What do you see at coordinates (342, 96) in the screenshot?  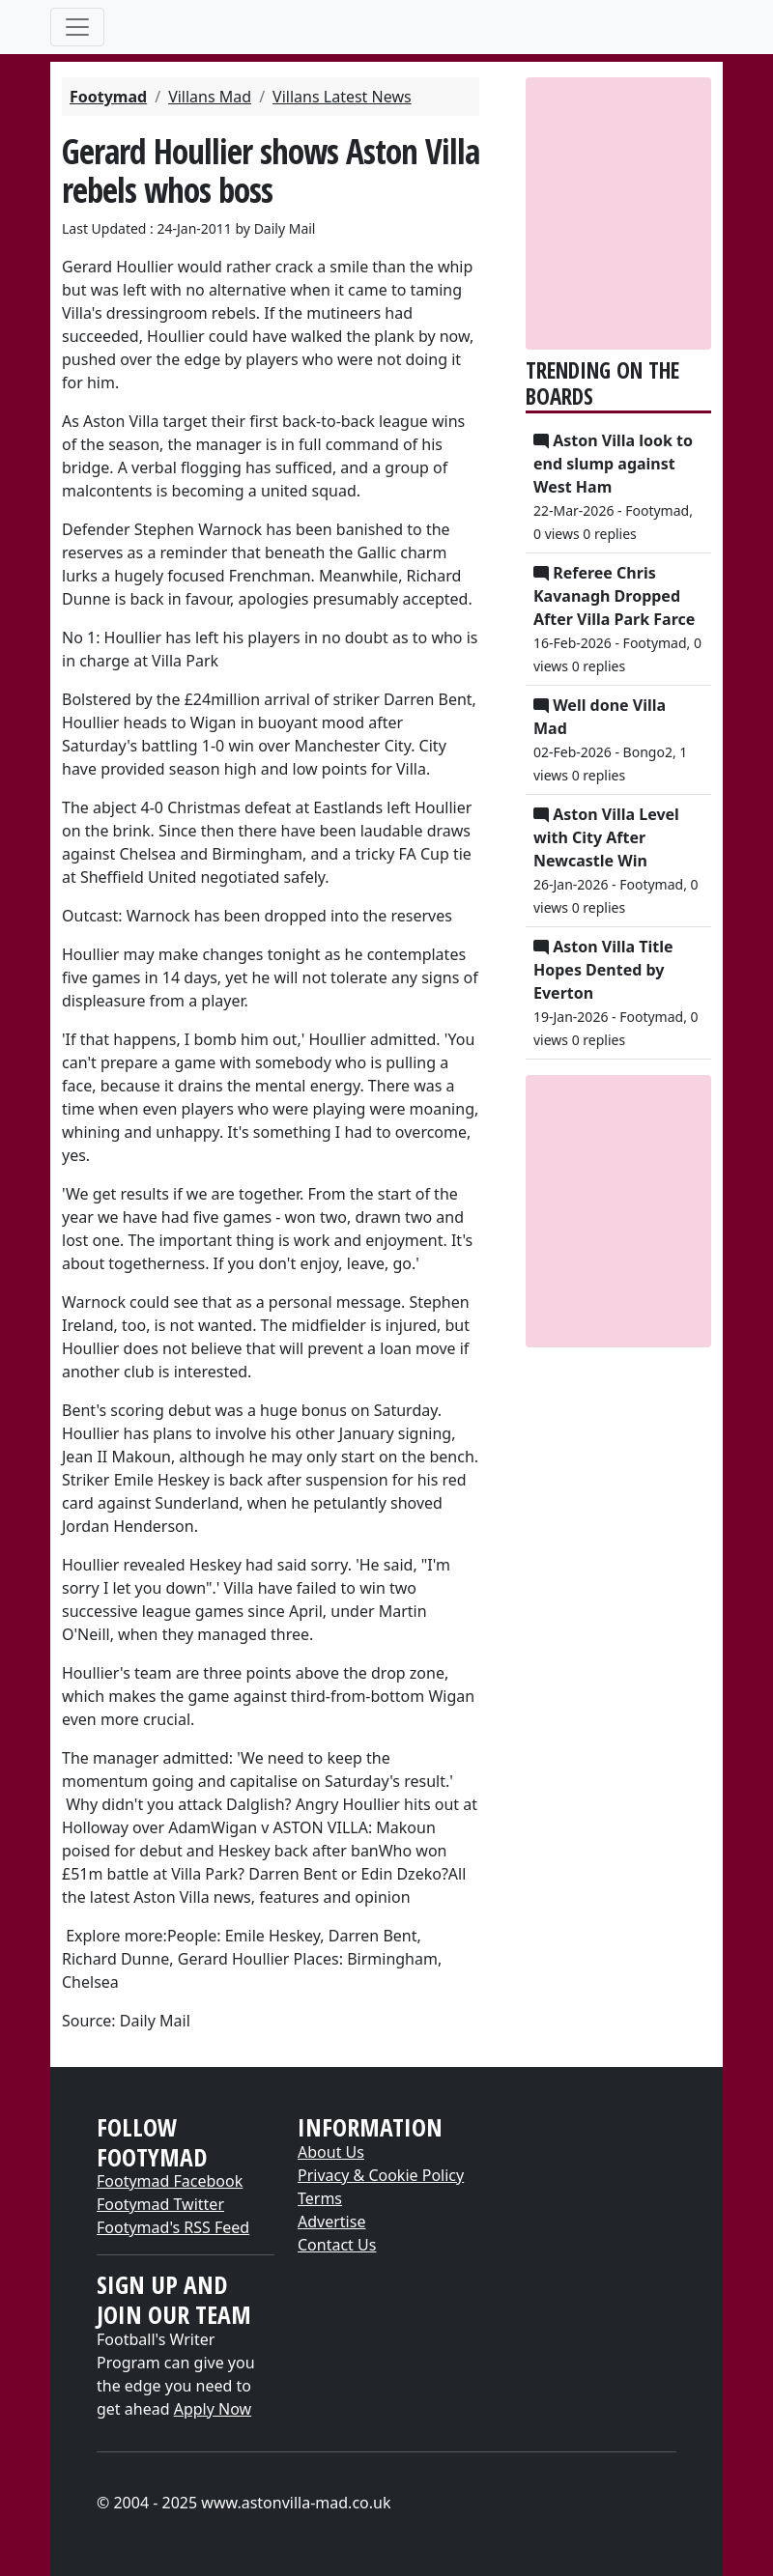 I see `Villans Latest News` at bounding box center [342, 96].